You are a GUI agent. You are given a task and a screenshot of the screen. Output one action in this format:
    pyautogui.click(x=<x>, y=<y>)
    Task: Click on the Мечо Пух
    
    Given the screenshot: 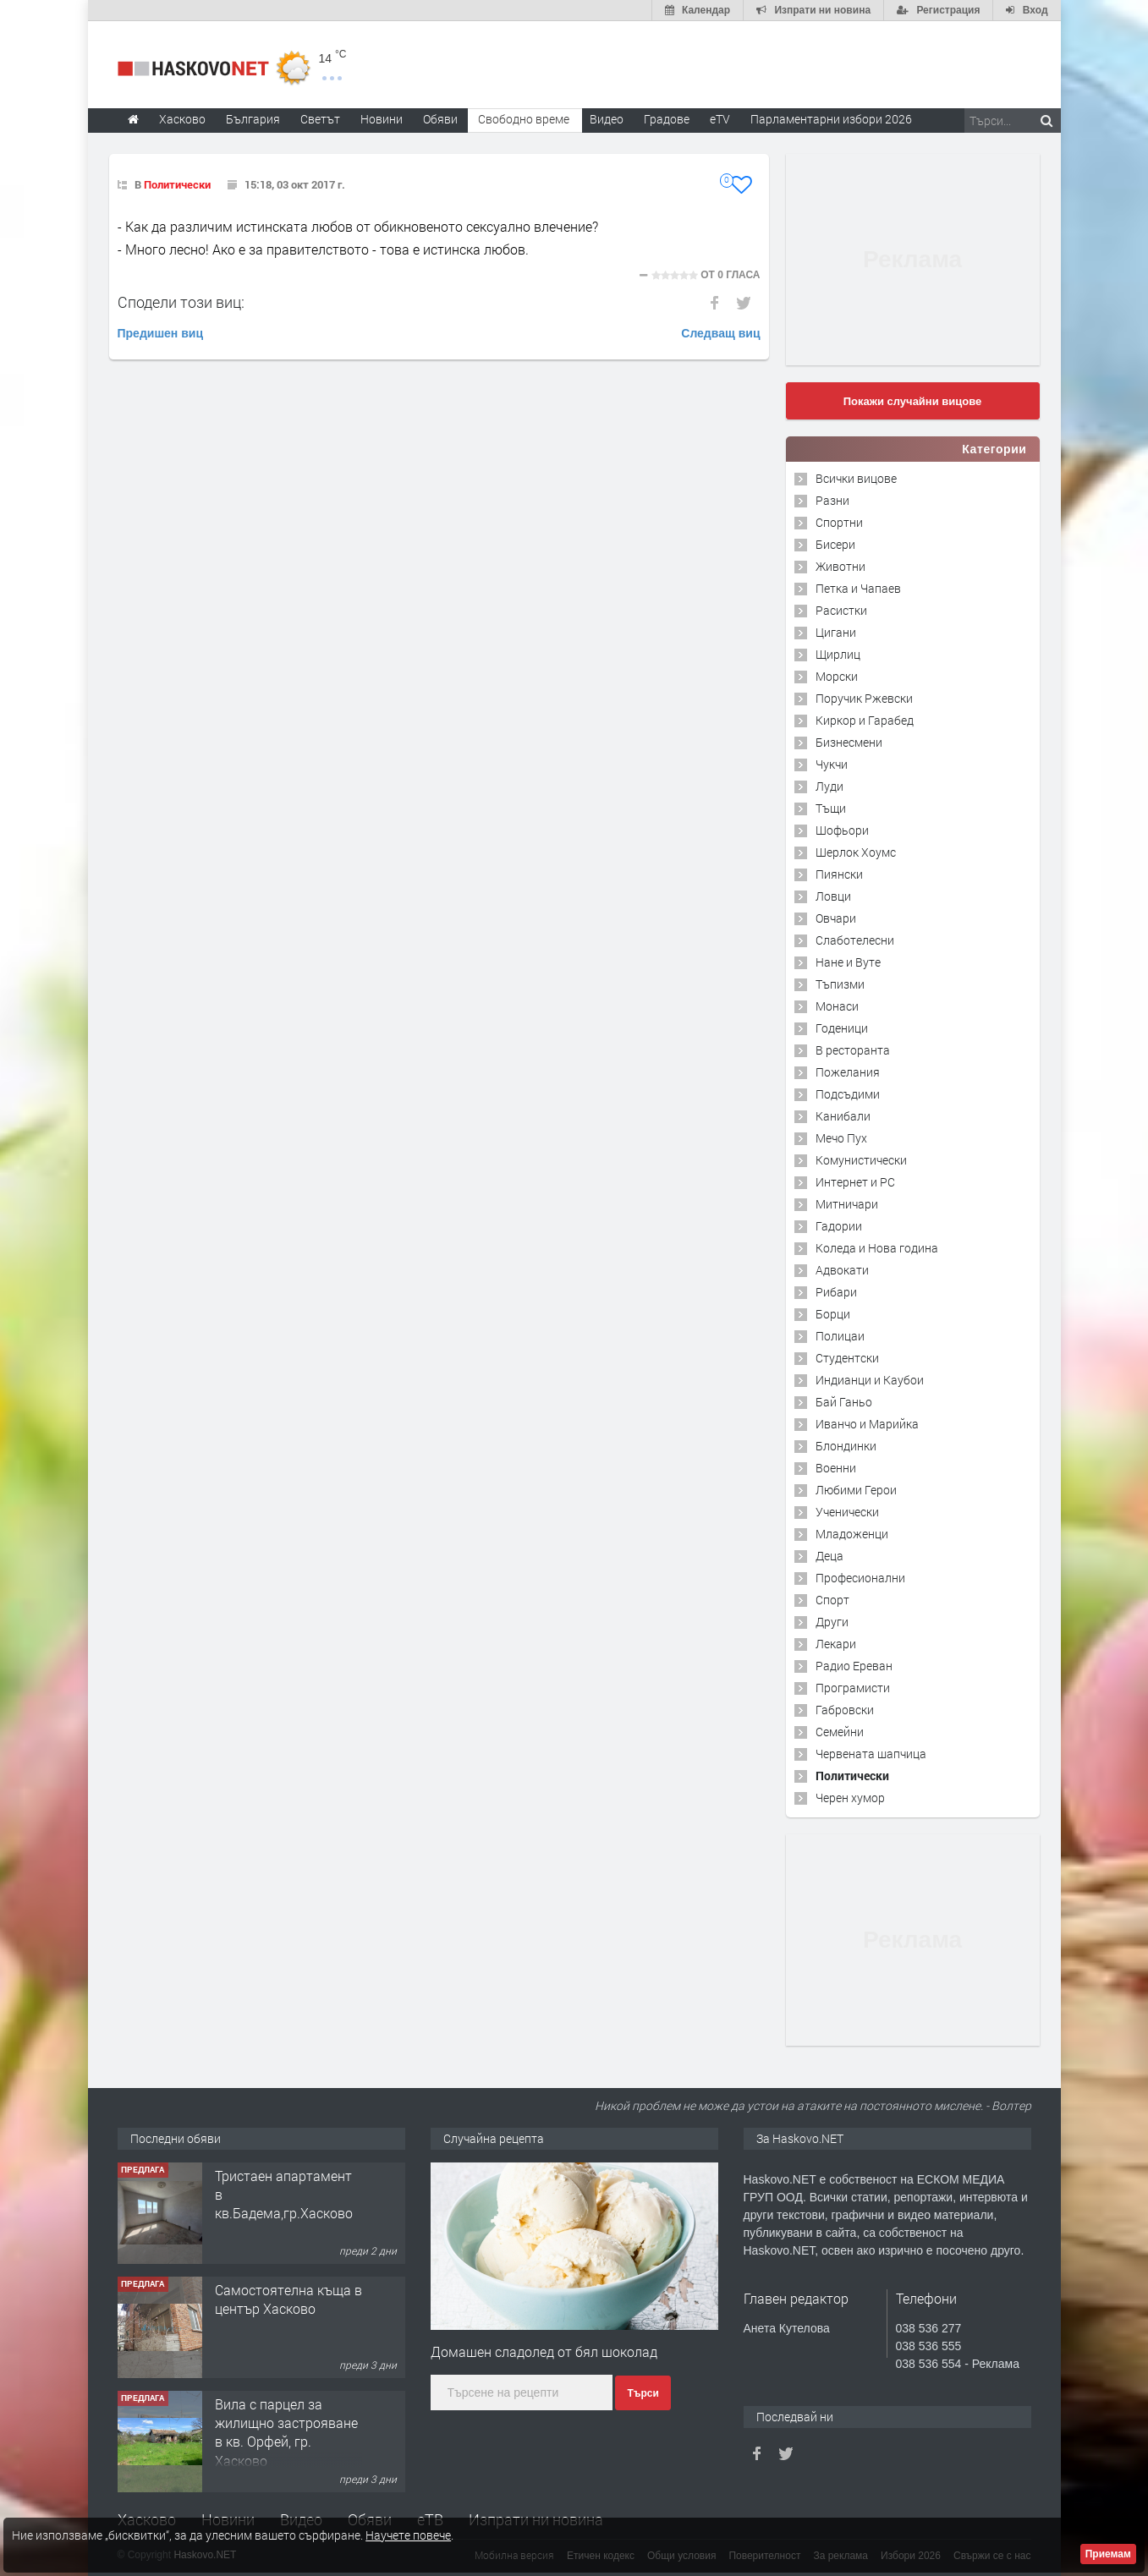 What is the action you would take?
    pyautogui.click(x=841, y=1138)
    